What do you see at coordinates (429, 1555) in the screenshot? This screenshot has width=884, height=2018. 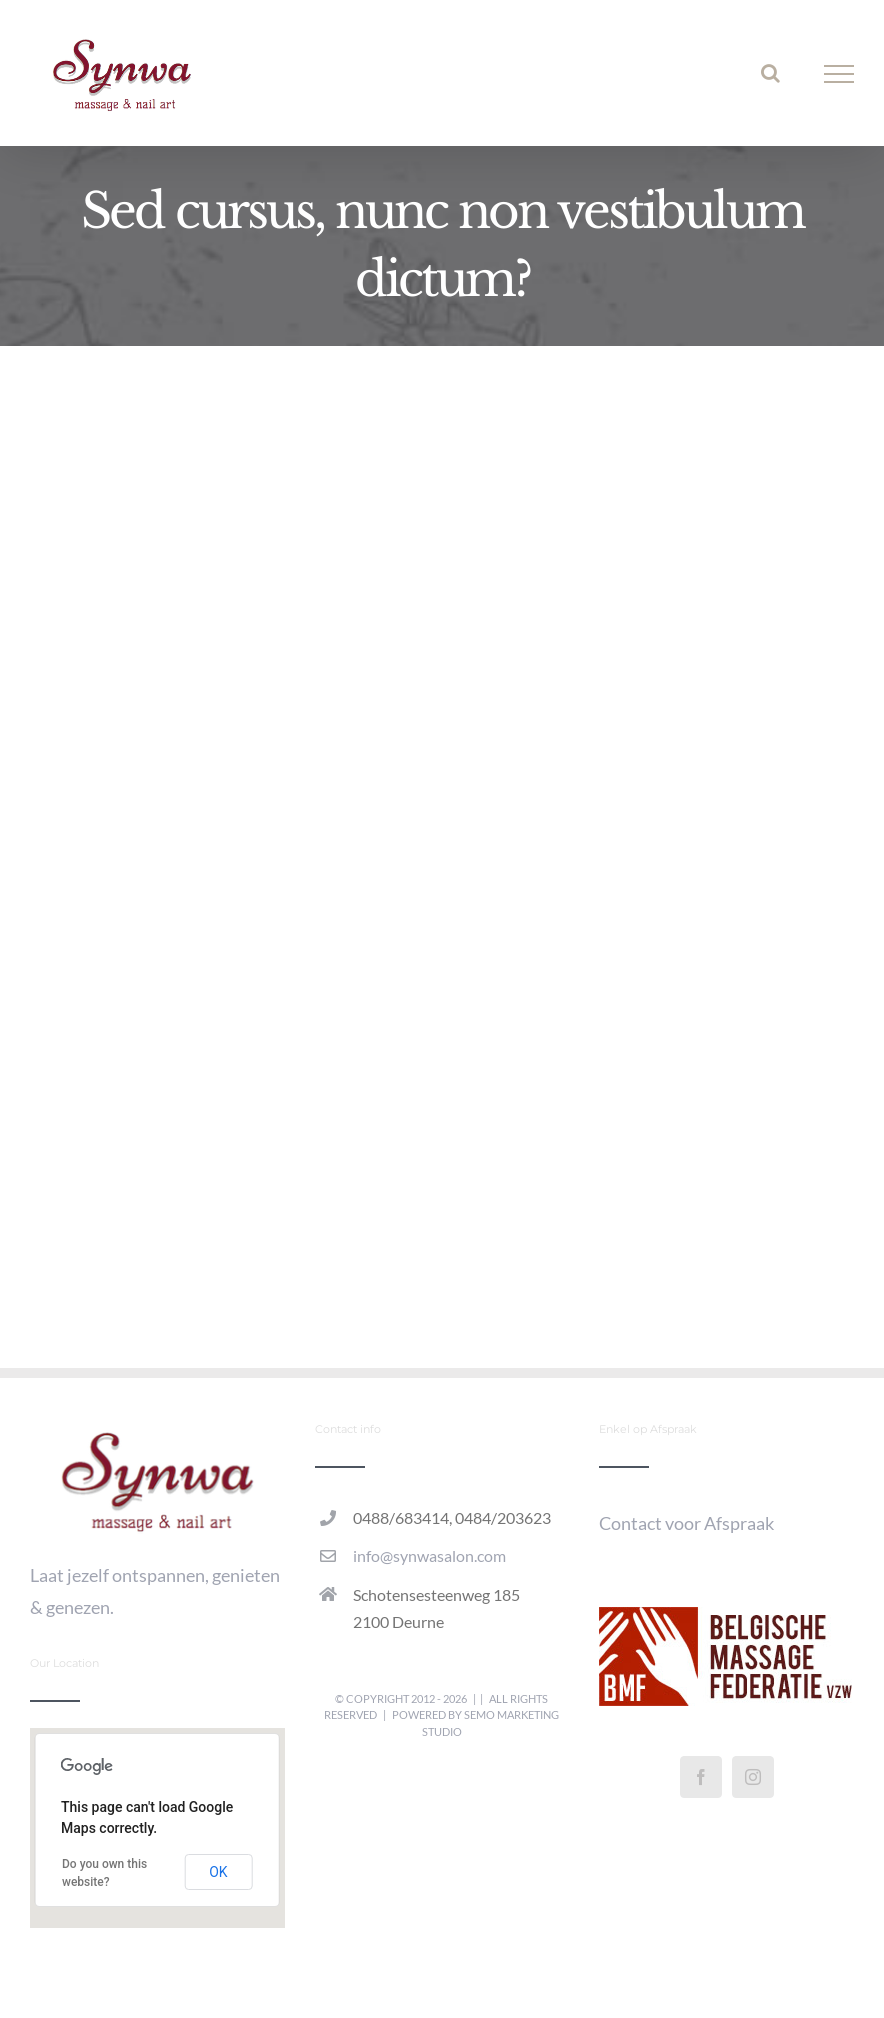 I see `info@synwasalon.com` at bounding box center [429, 1555].